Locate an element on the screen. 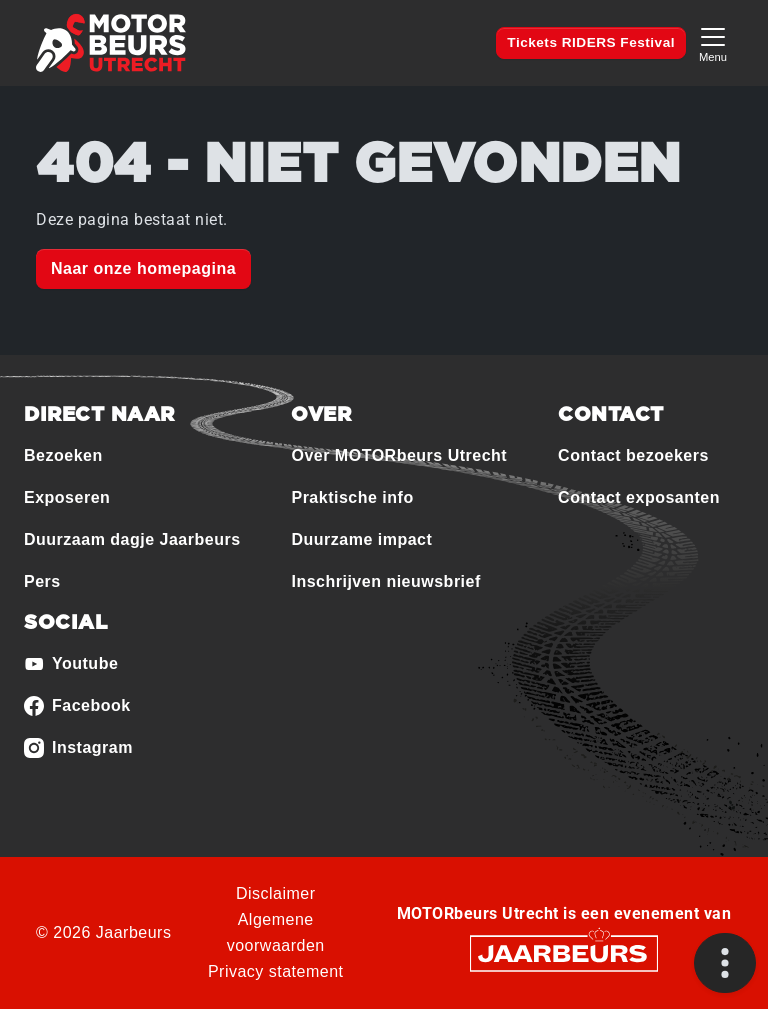  Over MOTORbeurs Utrecht is located at coordinates (399, 455).